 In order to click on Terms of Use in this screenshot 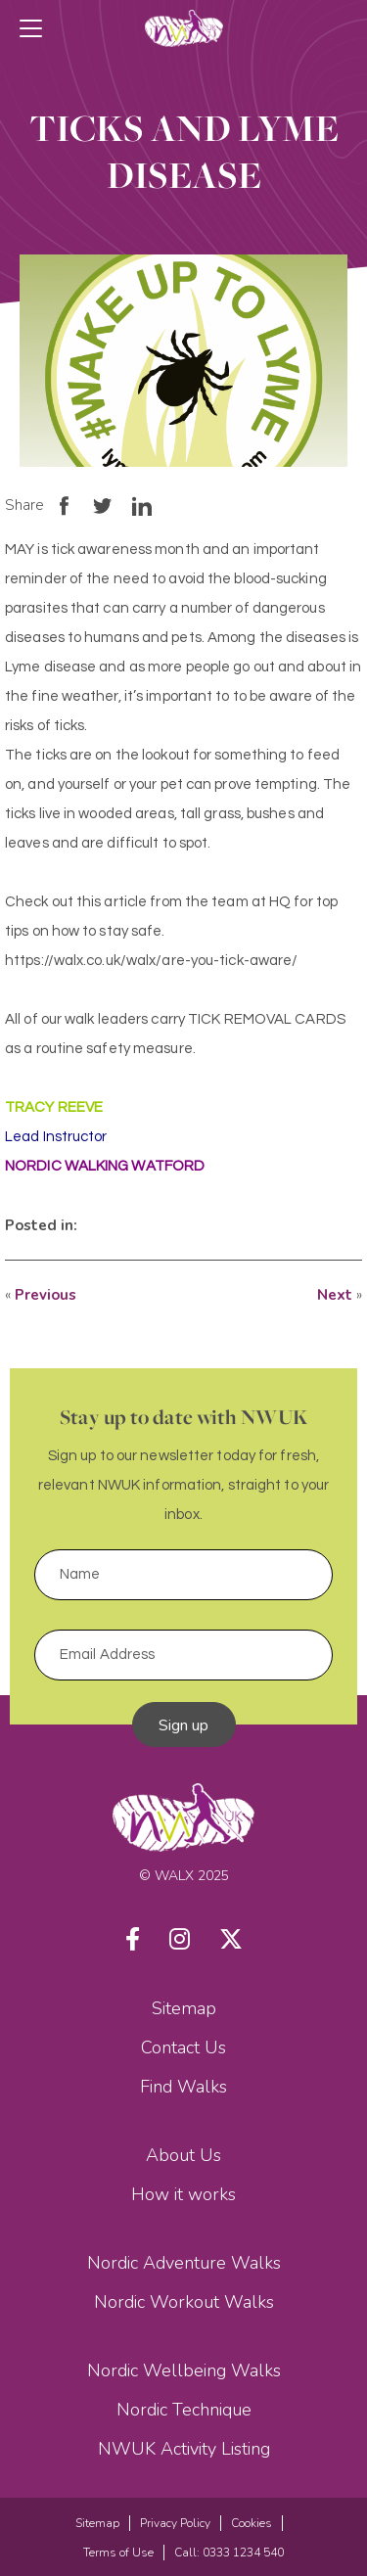, I will do `click(118, 2552)`.